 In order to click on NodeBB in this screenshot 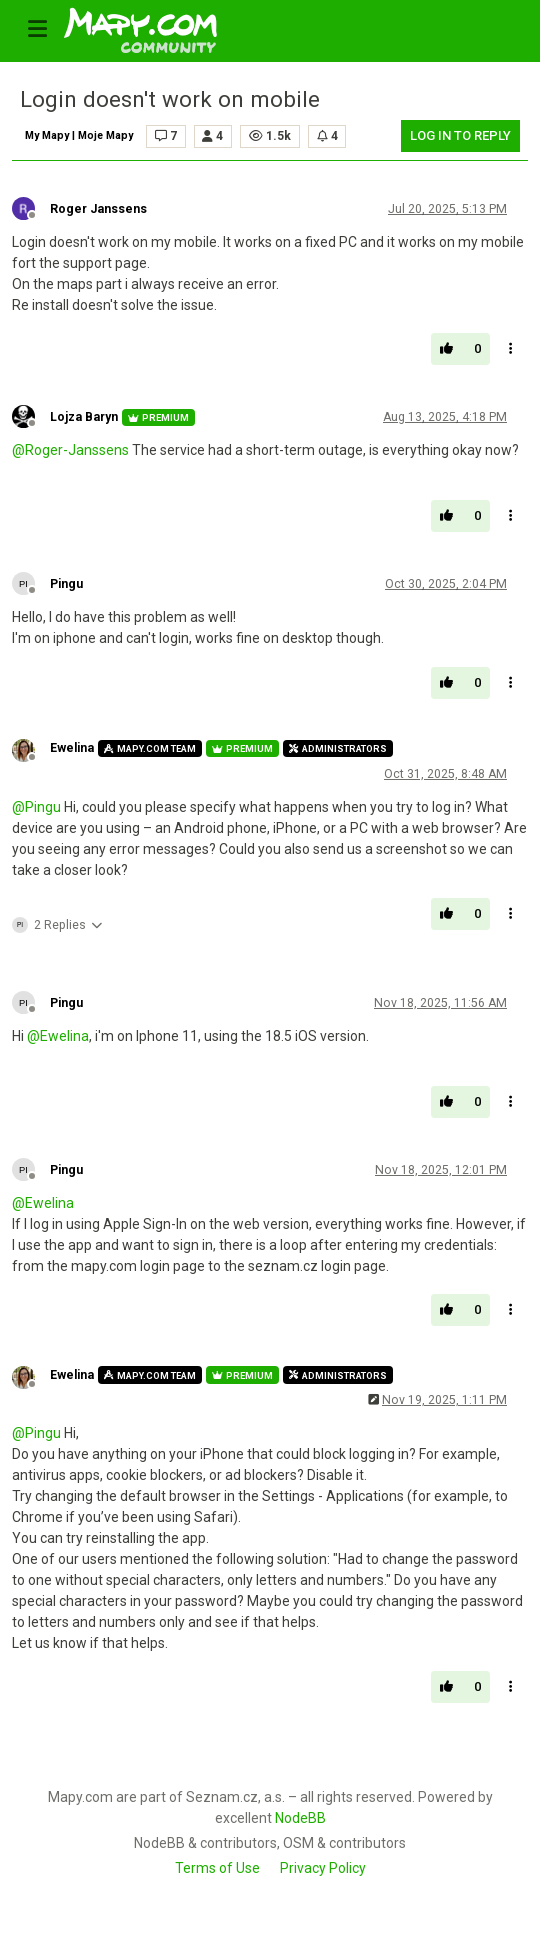, I will do `click(300, 1818)`.